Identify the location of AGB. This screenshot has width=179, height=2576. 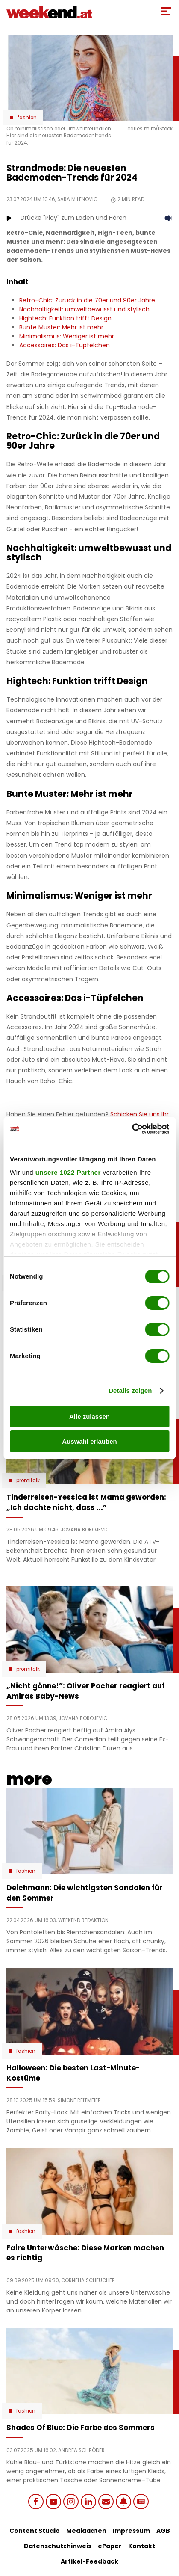
(163, 2530).